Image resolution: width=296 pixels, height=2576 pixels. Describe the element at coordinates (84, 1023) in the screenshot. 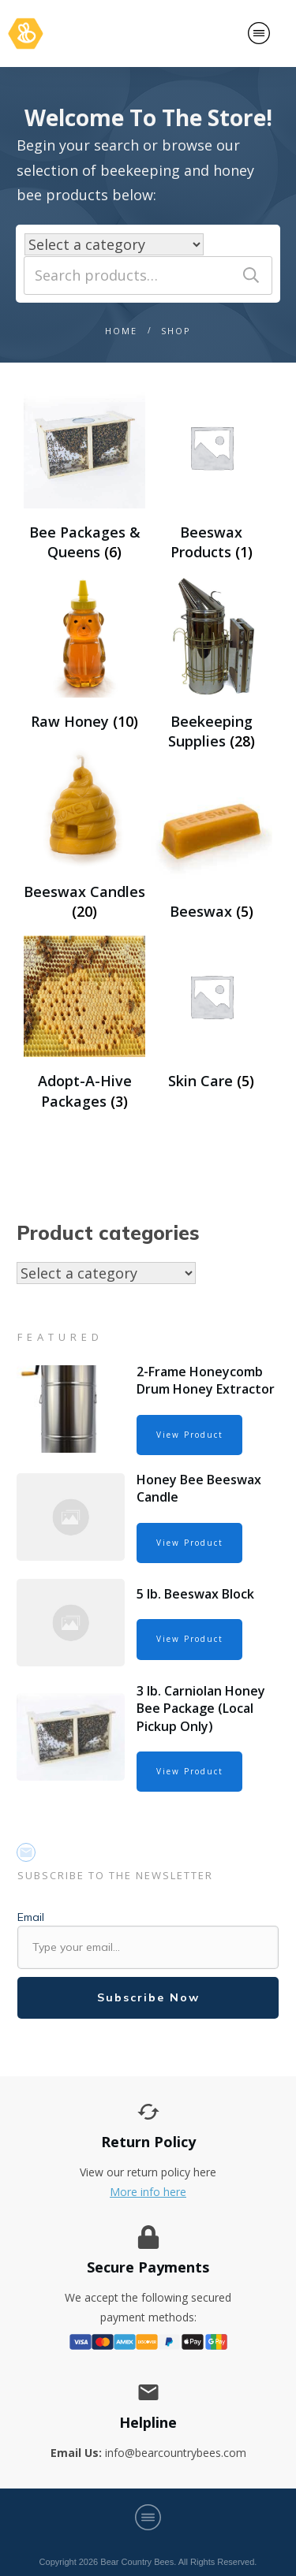

I see `[Visit product category Adopt-A-Hive Packages]` at that location.